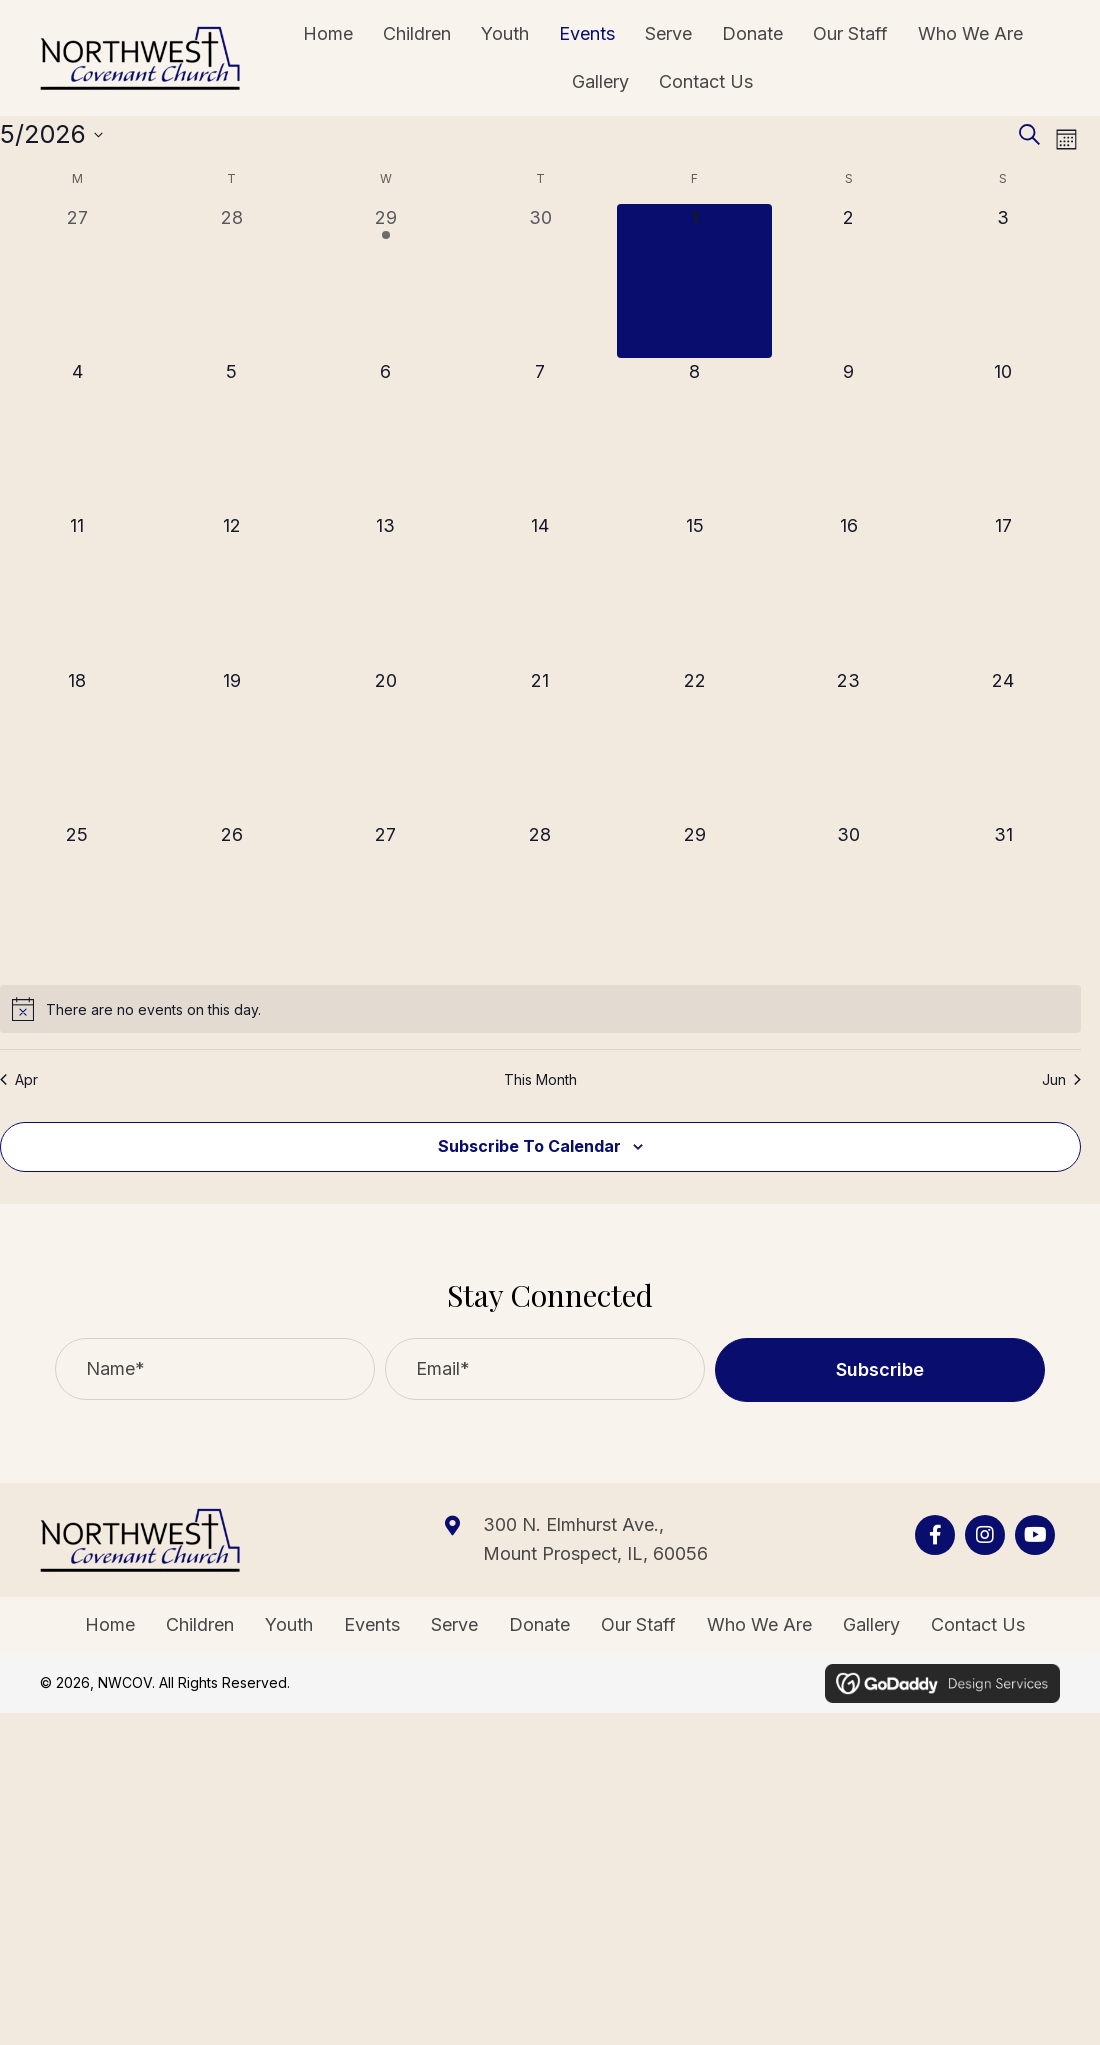  I want to click on [May 17, 0 events, upcoming day], so click(1003, 589).